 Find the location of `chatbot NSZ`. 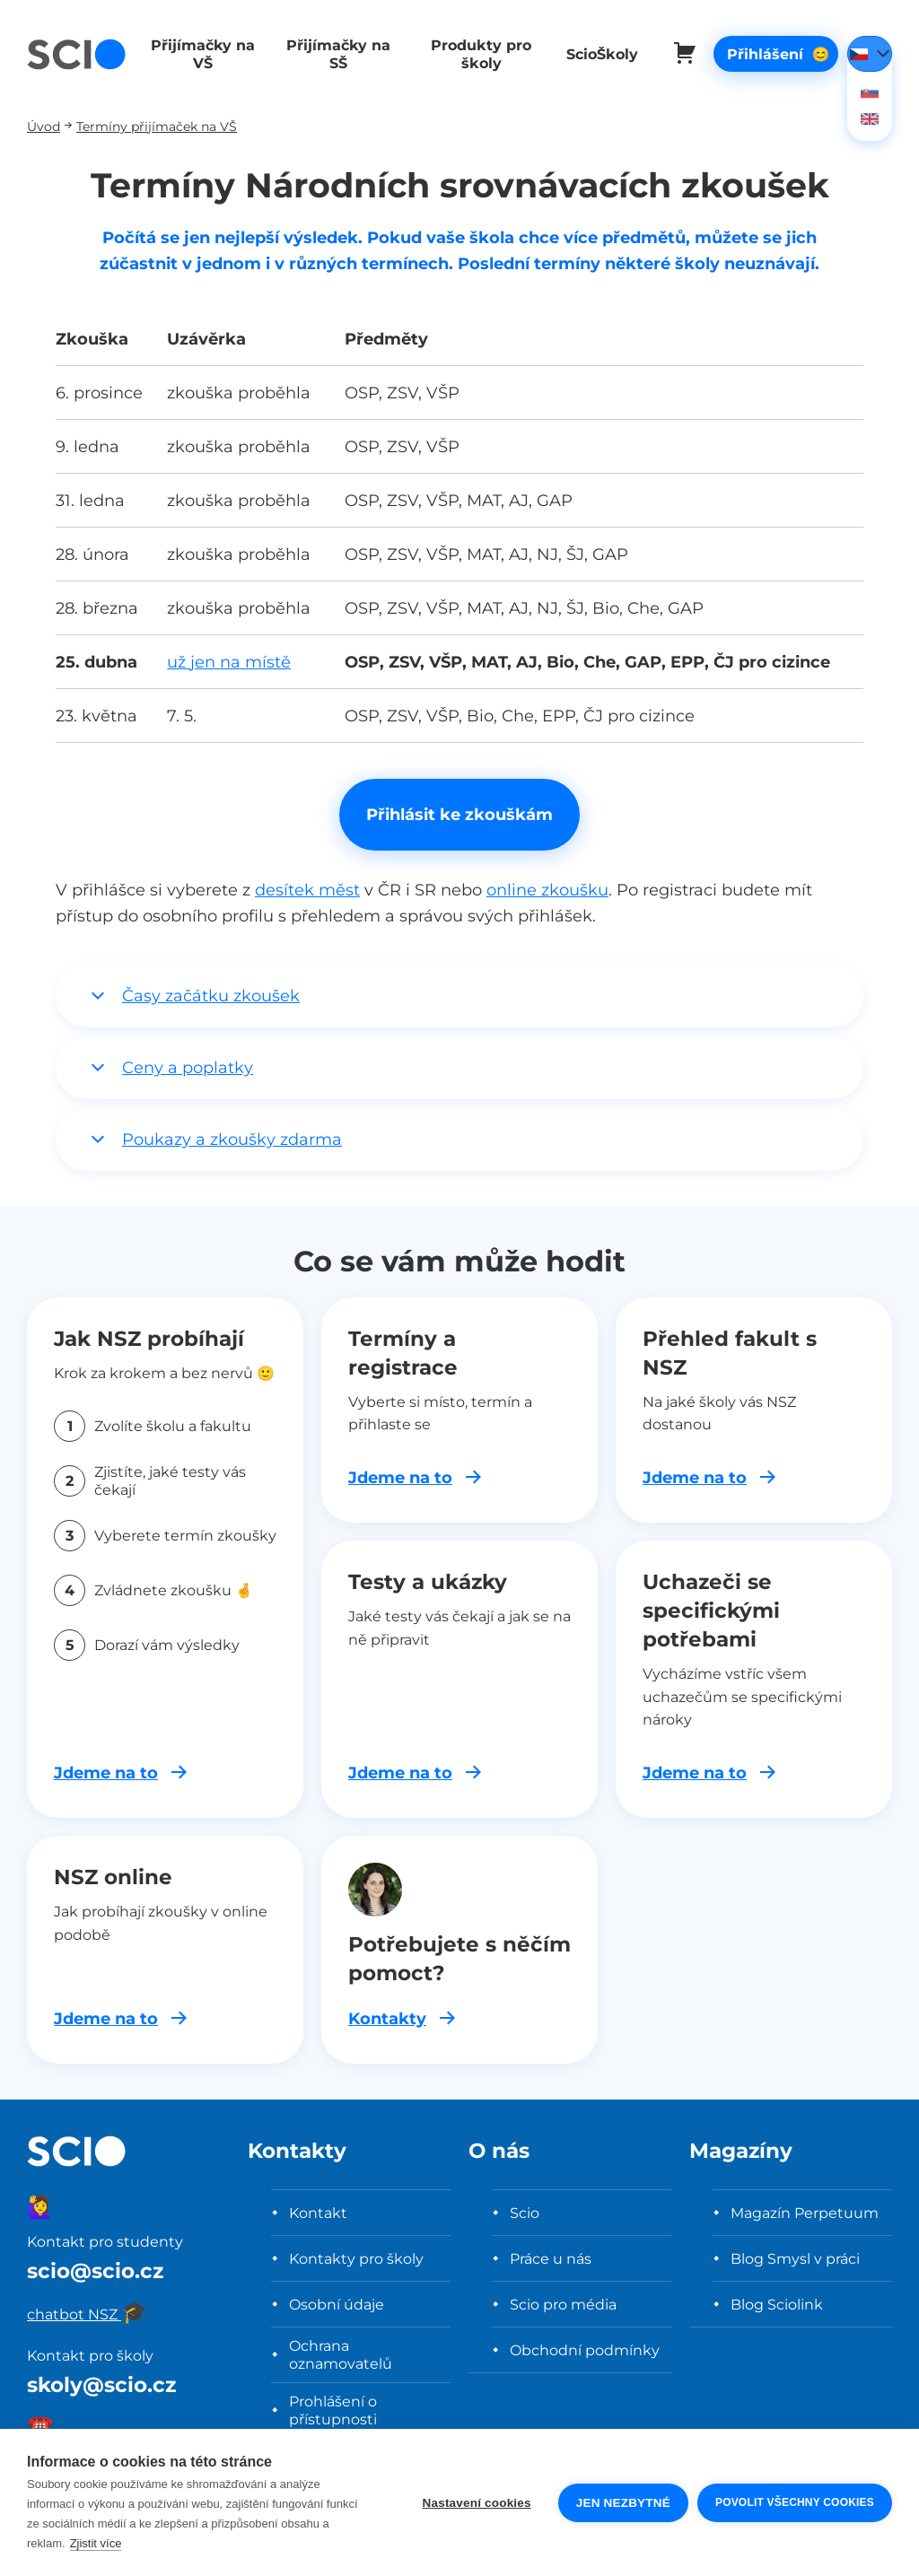

chatbot NSZ is located at coordinates (87, 2314).